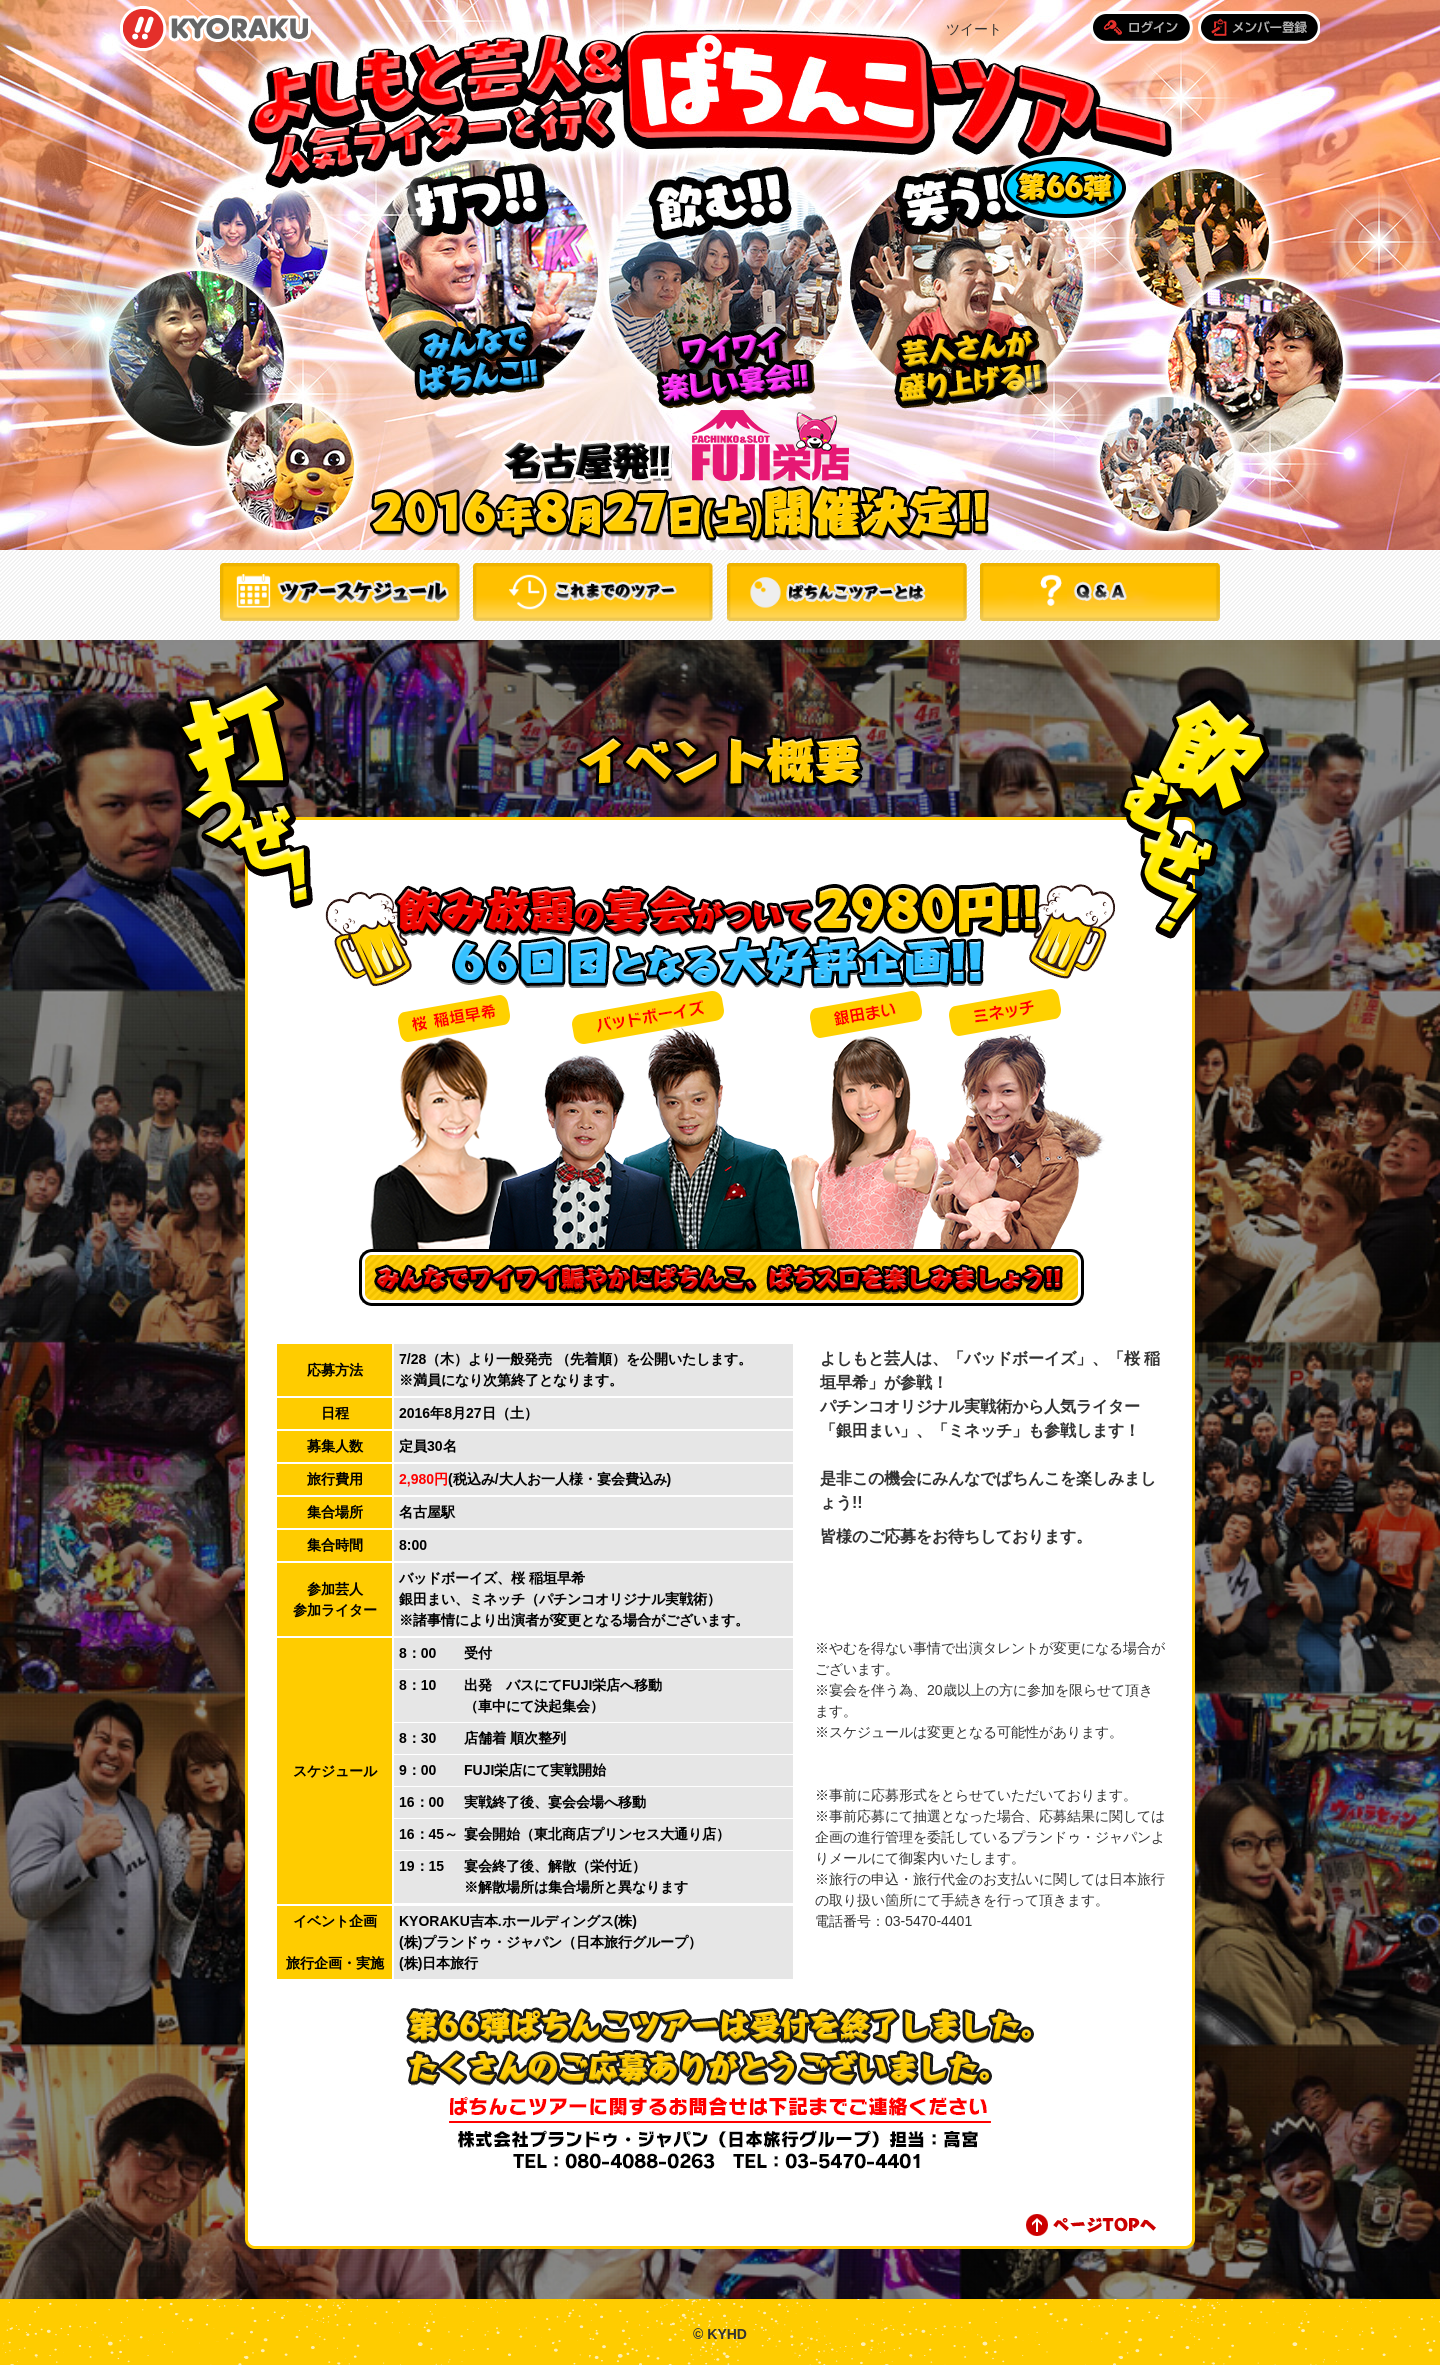 The image size is (1440, 2365). I want to click on ツイート, so click(974, 29).